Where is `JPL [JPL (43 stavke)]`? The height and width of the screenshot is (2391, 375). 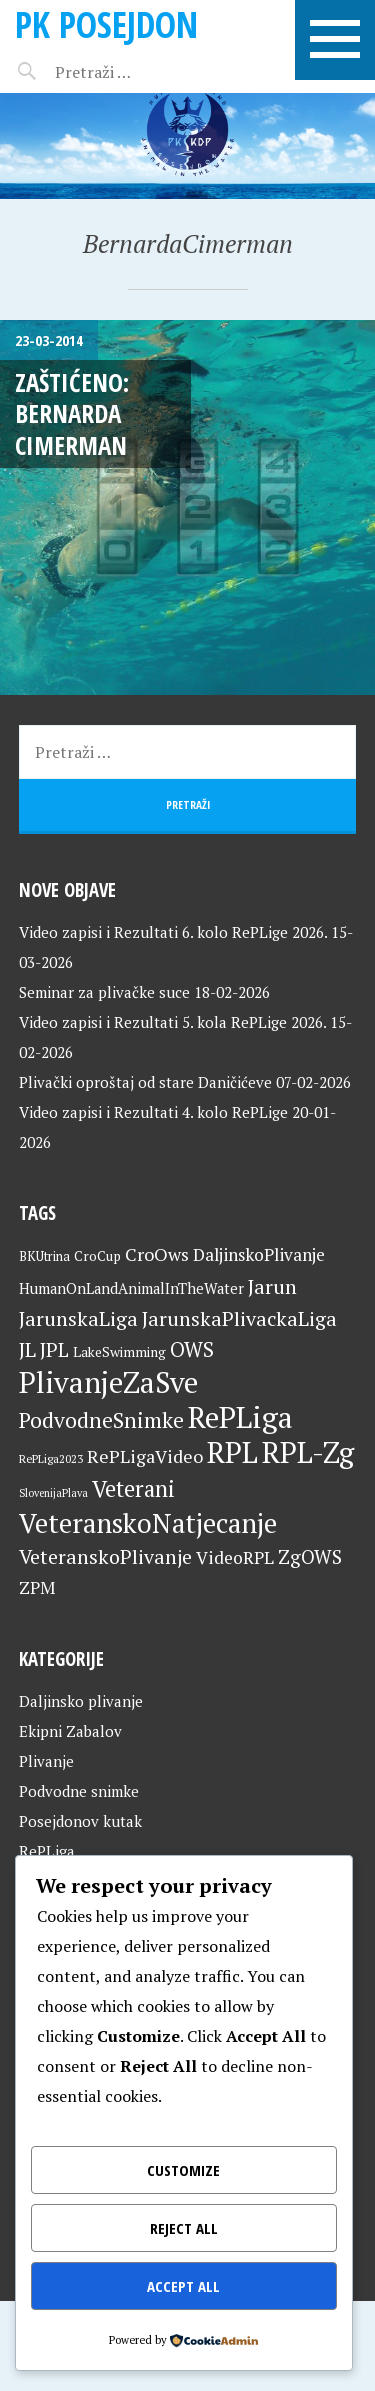 JPL [JPL (43 stavke)] is located at coordinates (54, 1350).